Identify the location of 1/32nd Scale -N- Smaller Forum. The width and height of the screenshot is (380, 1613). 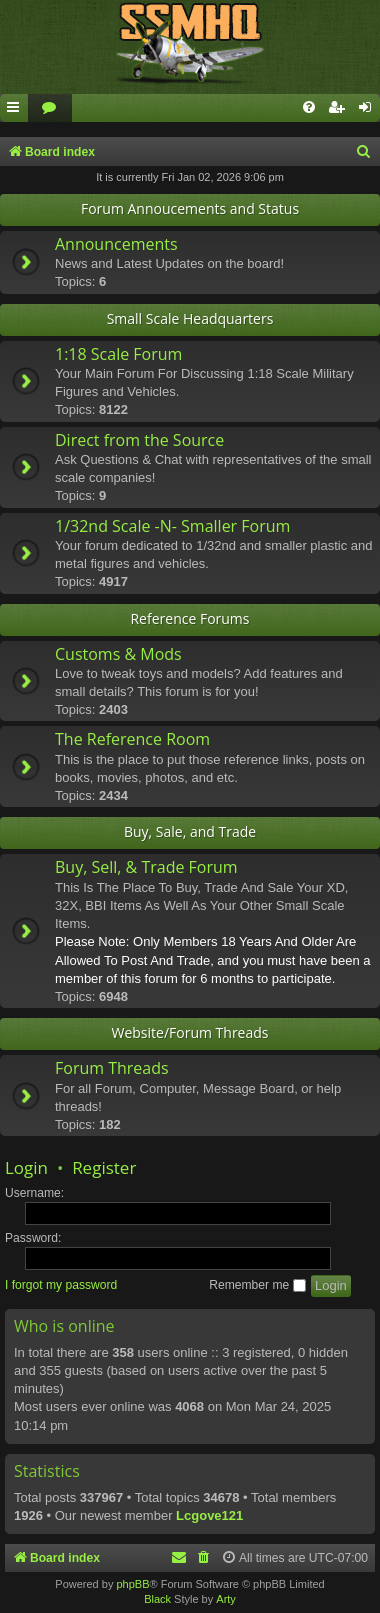
(172, 526).